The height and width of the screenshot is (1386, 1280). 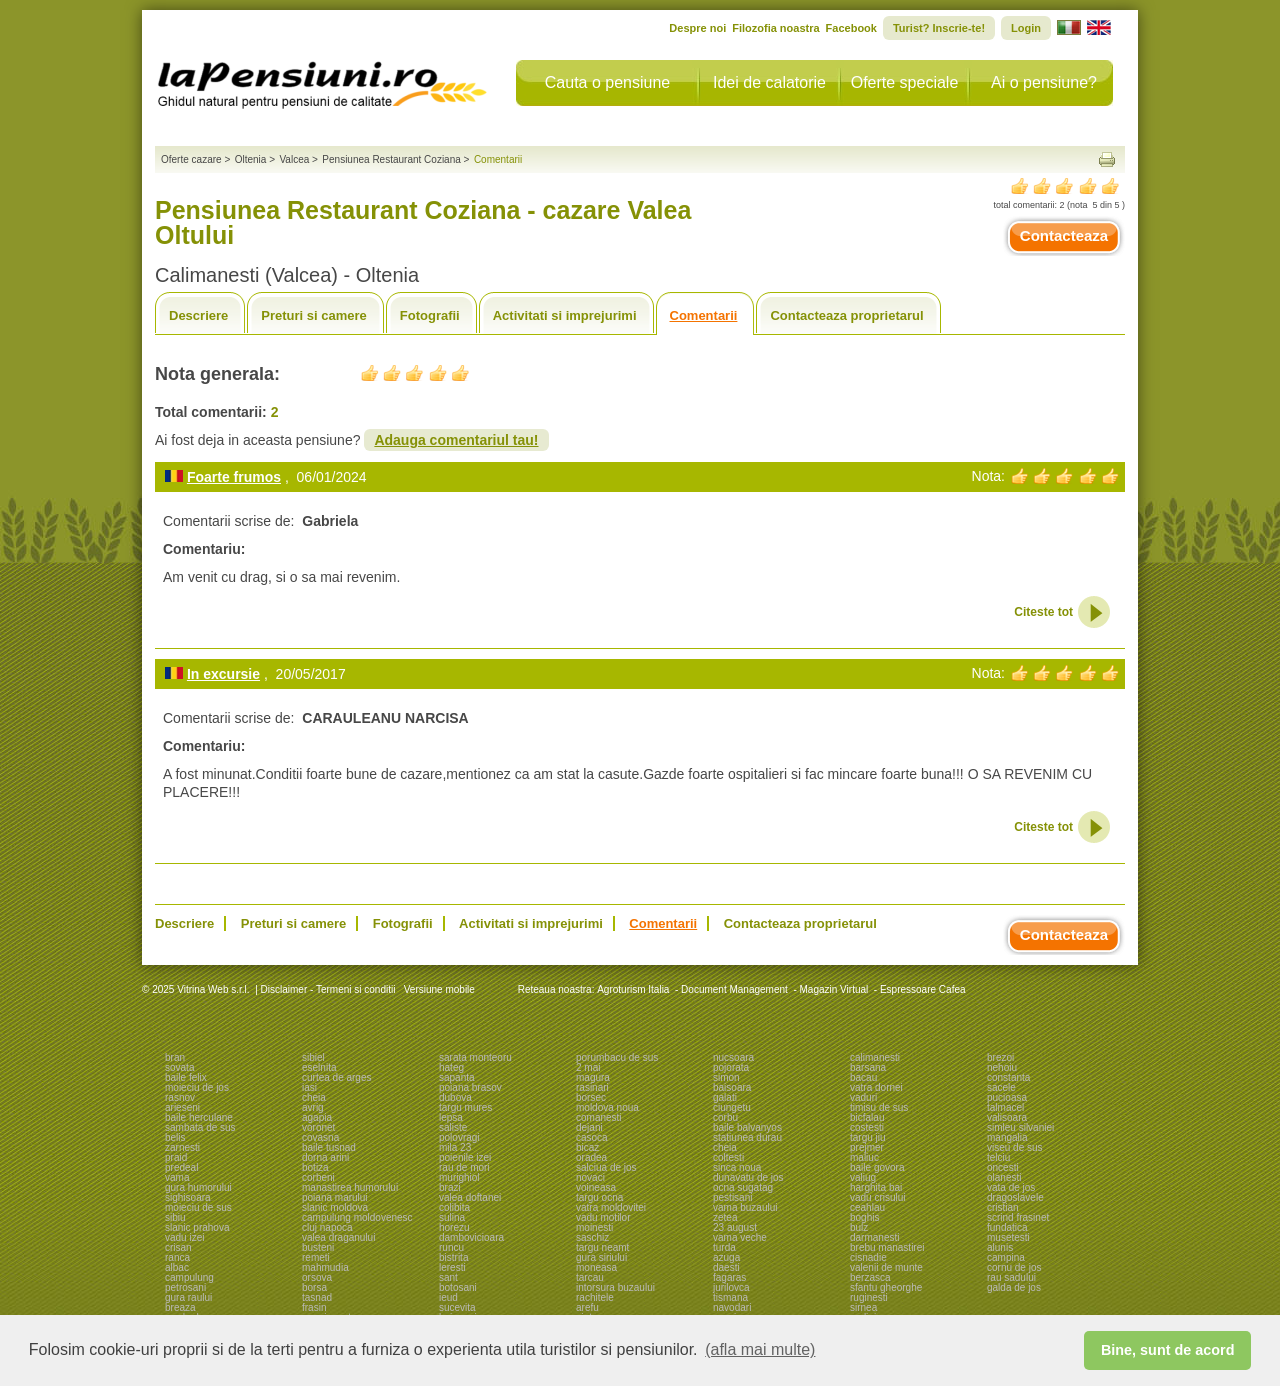 What do you see at coordinates (1018, 1217) in the screenshot?
I see `scrind frasinet` at bounding box center [1018, 1217].